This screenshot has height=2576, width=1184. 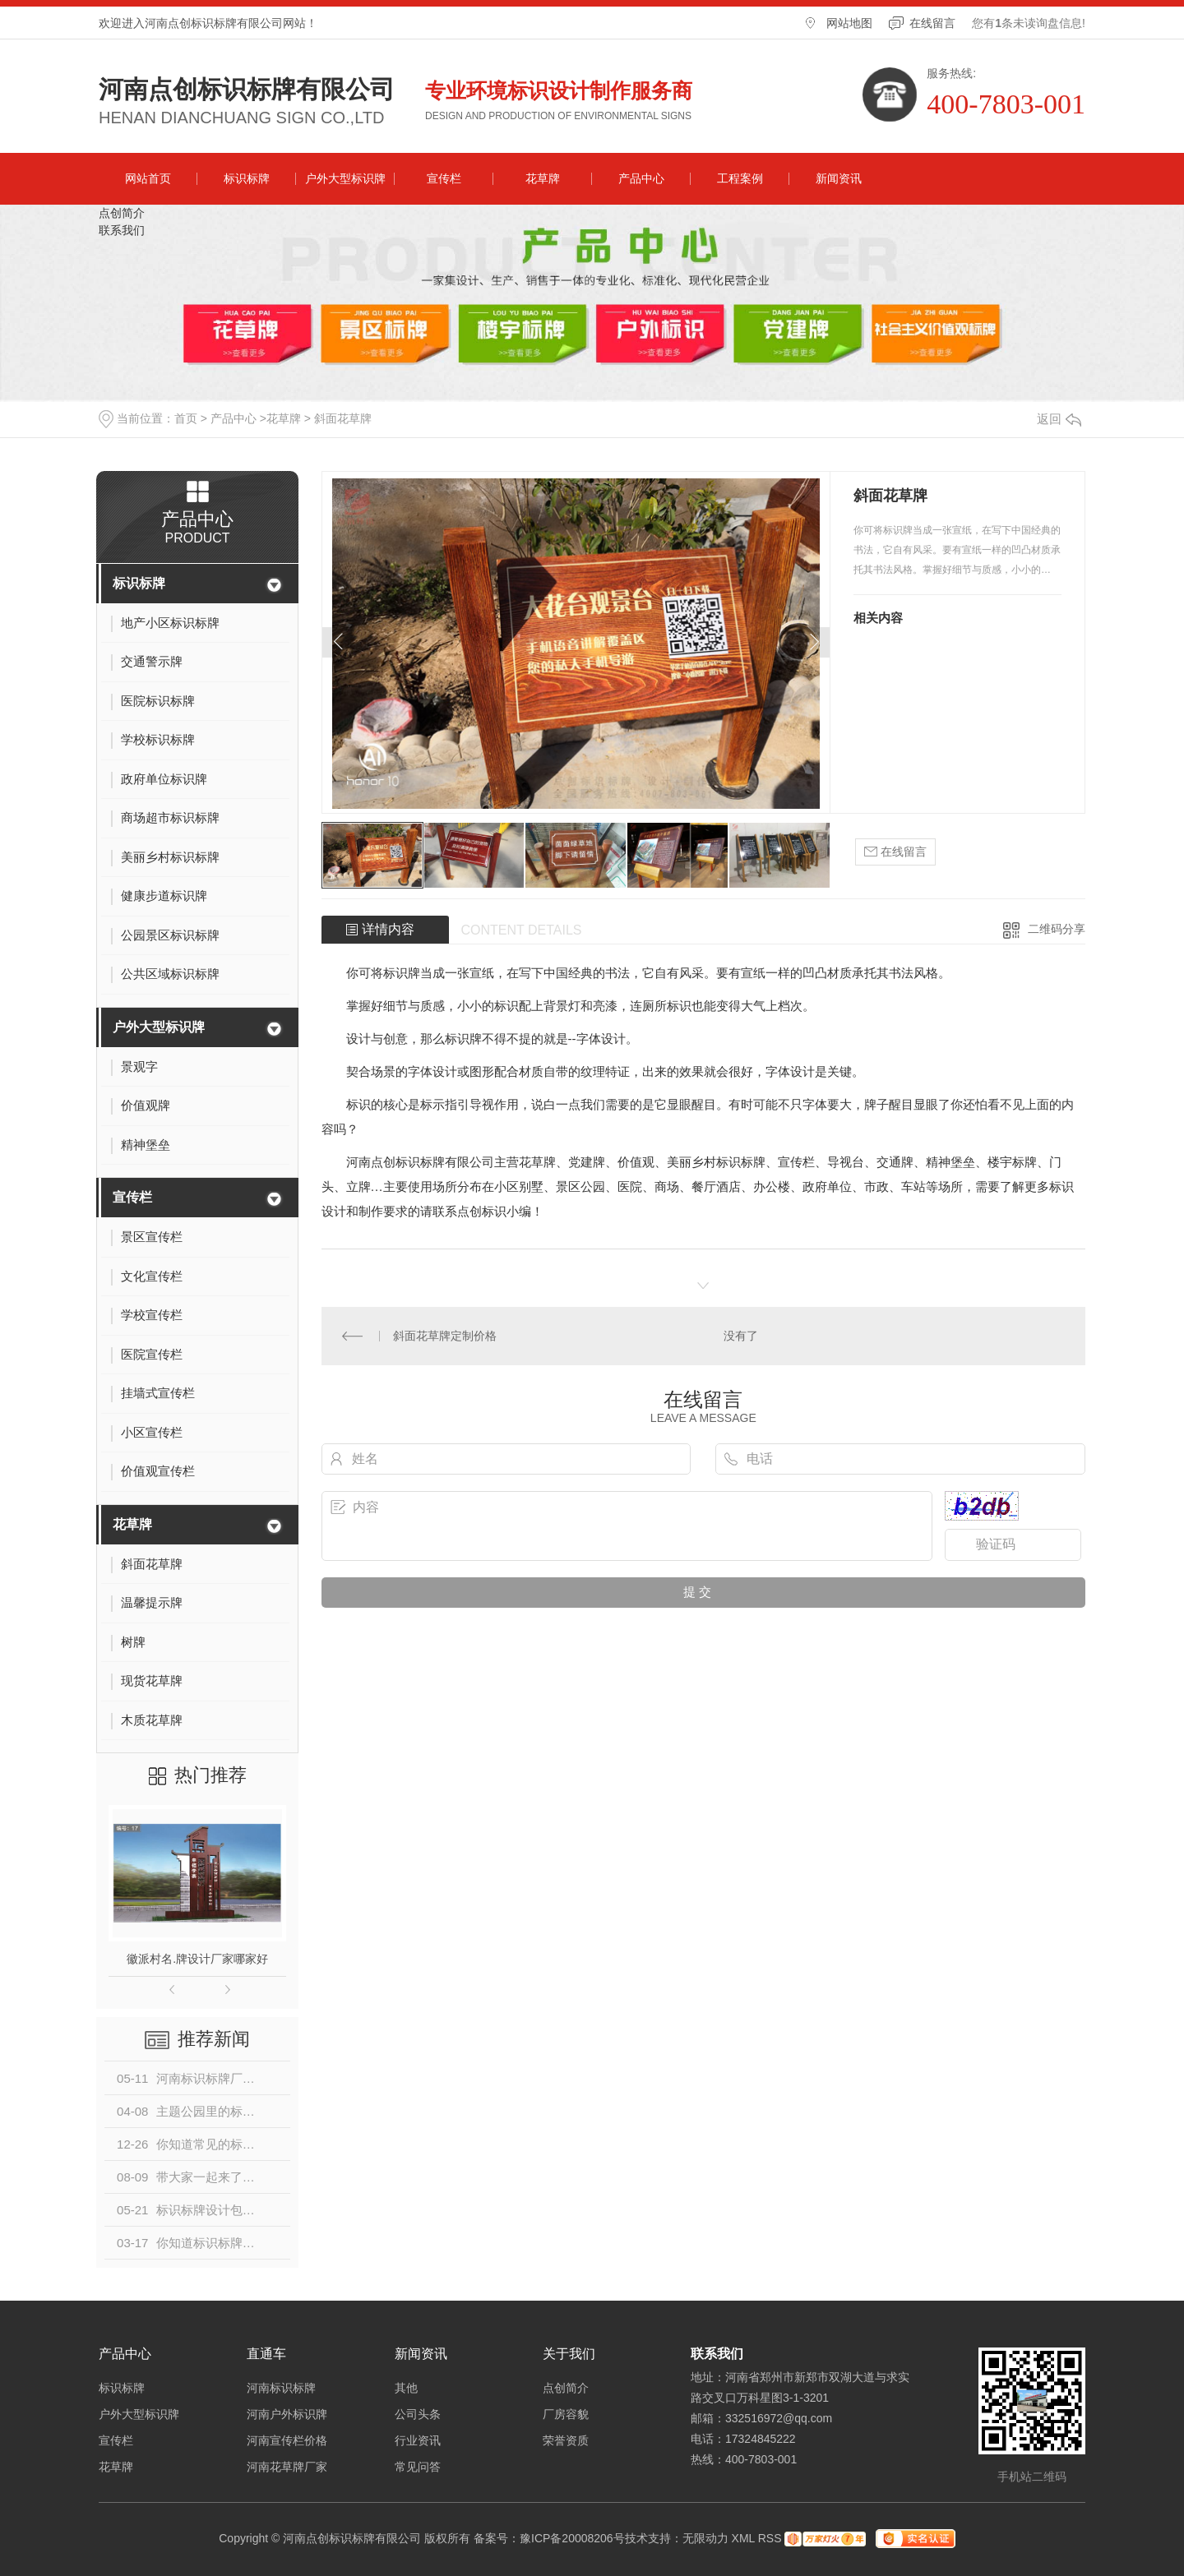 I want to click on 公司头条, so click(x=418, y=2414).